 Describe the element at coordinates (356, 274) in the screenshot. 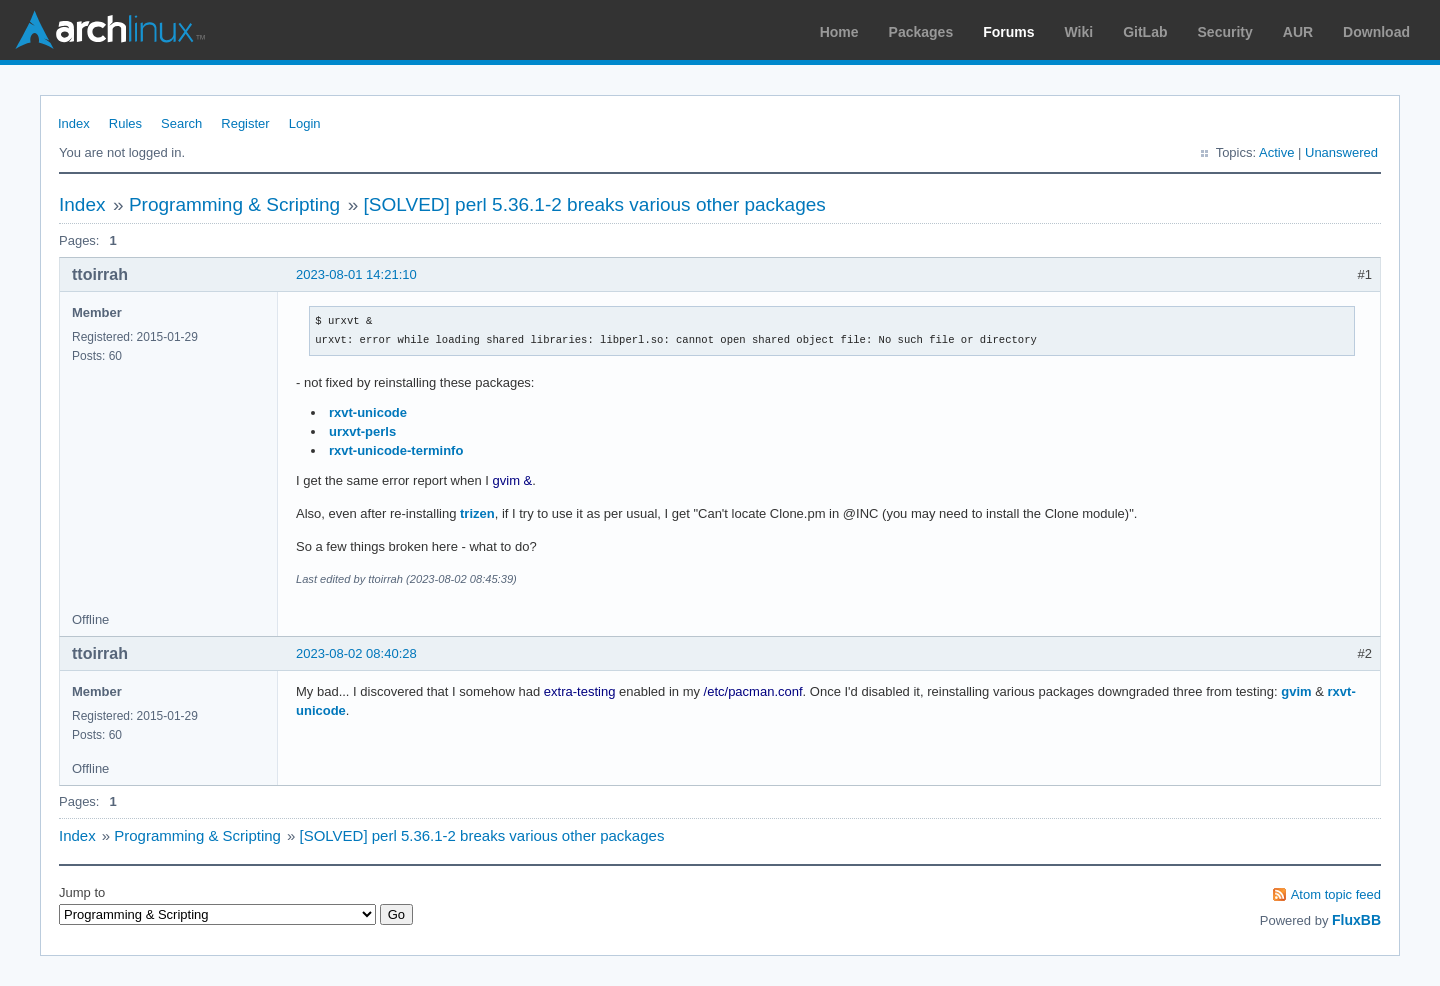

I see `2023-08-01 14:21:10` at that location.